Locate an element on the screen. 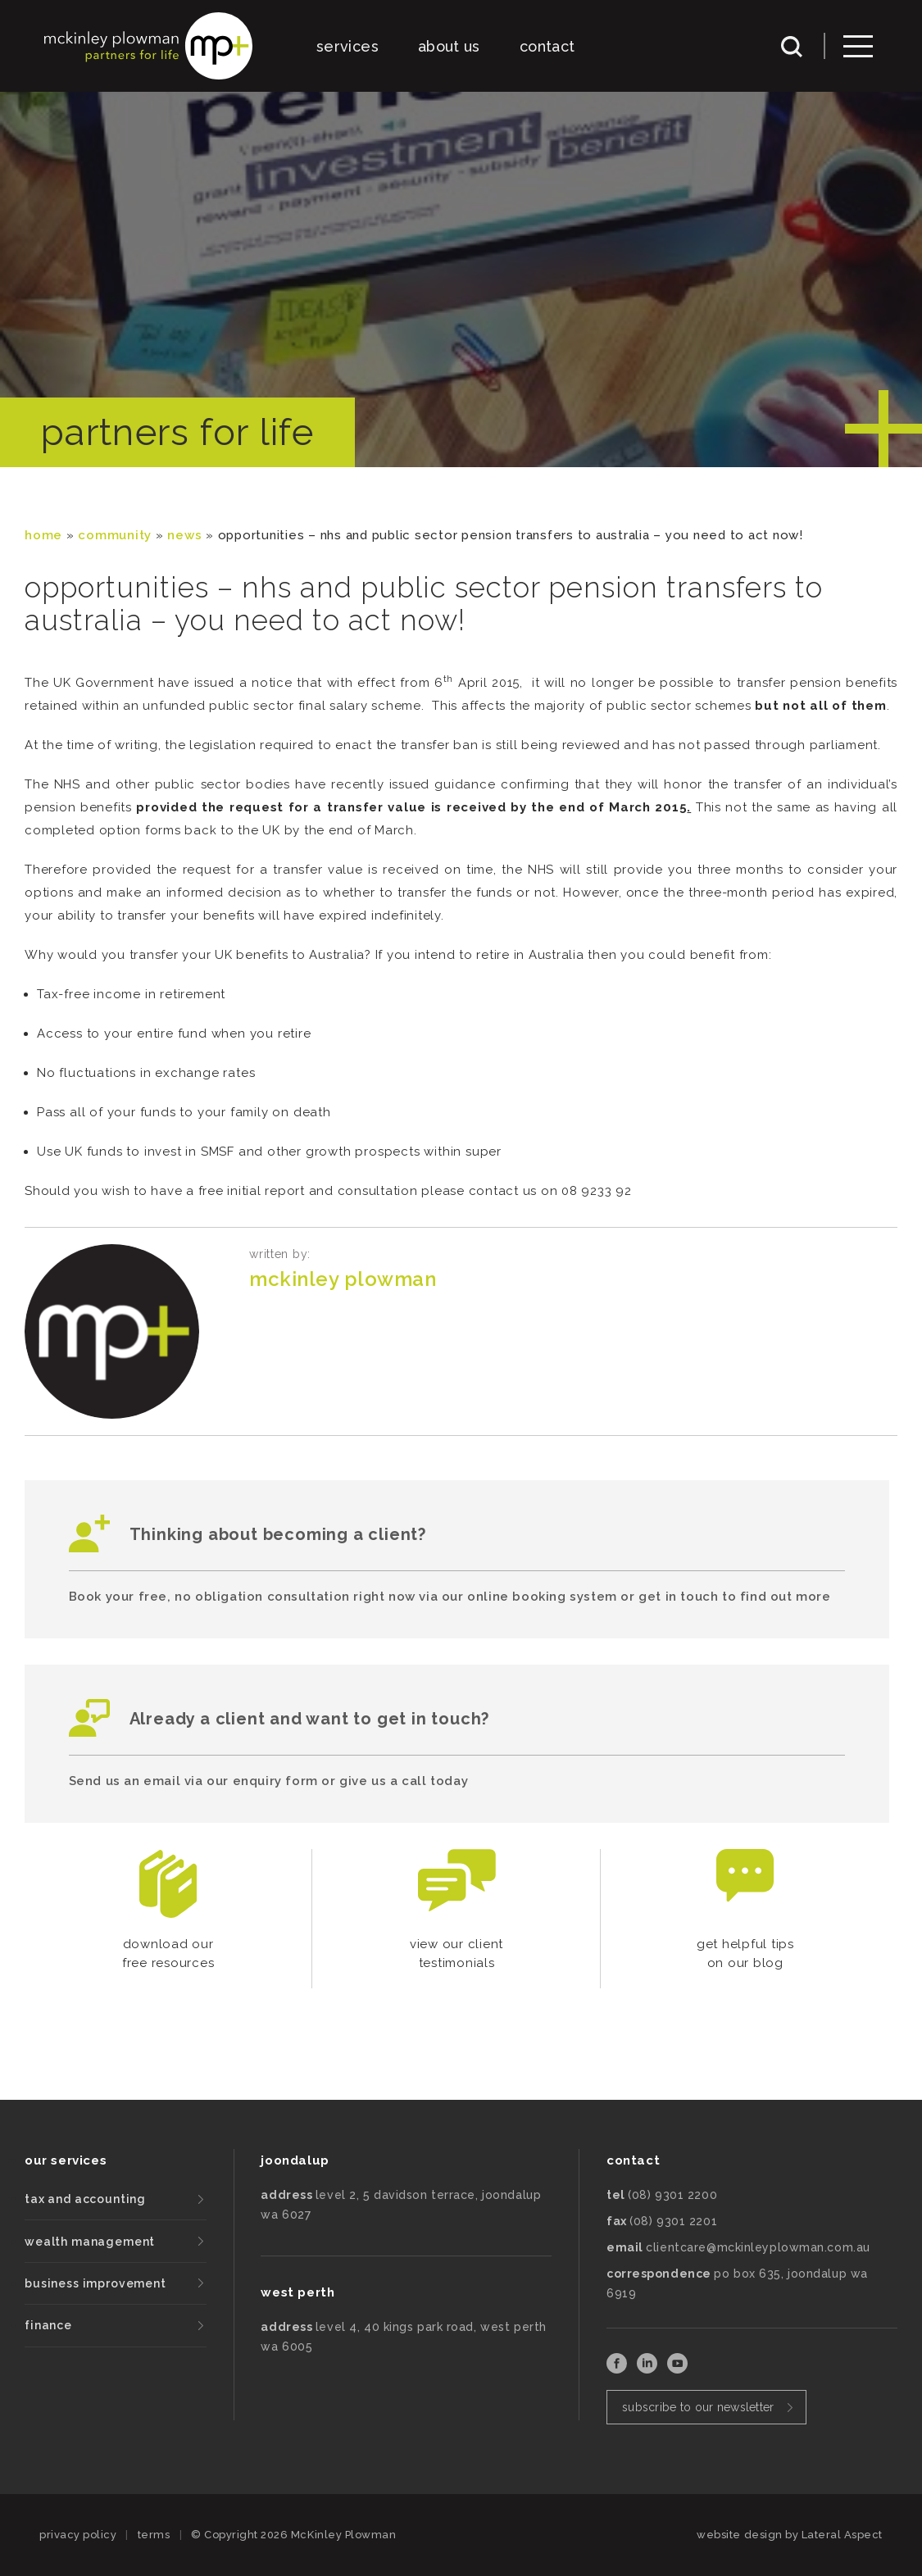  tax and accounting is located at coordinates (85, 2199).